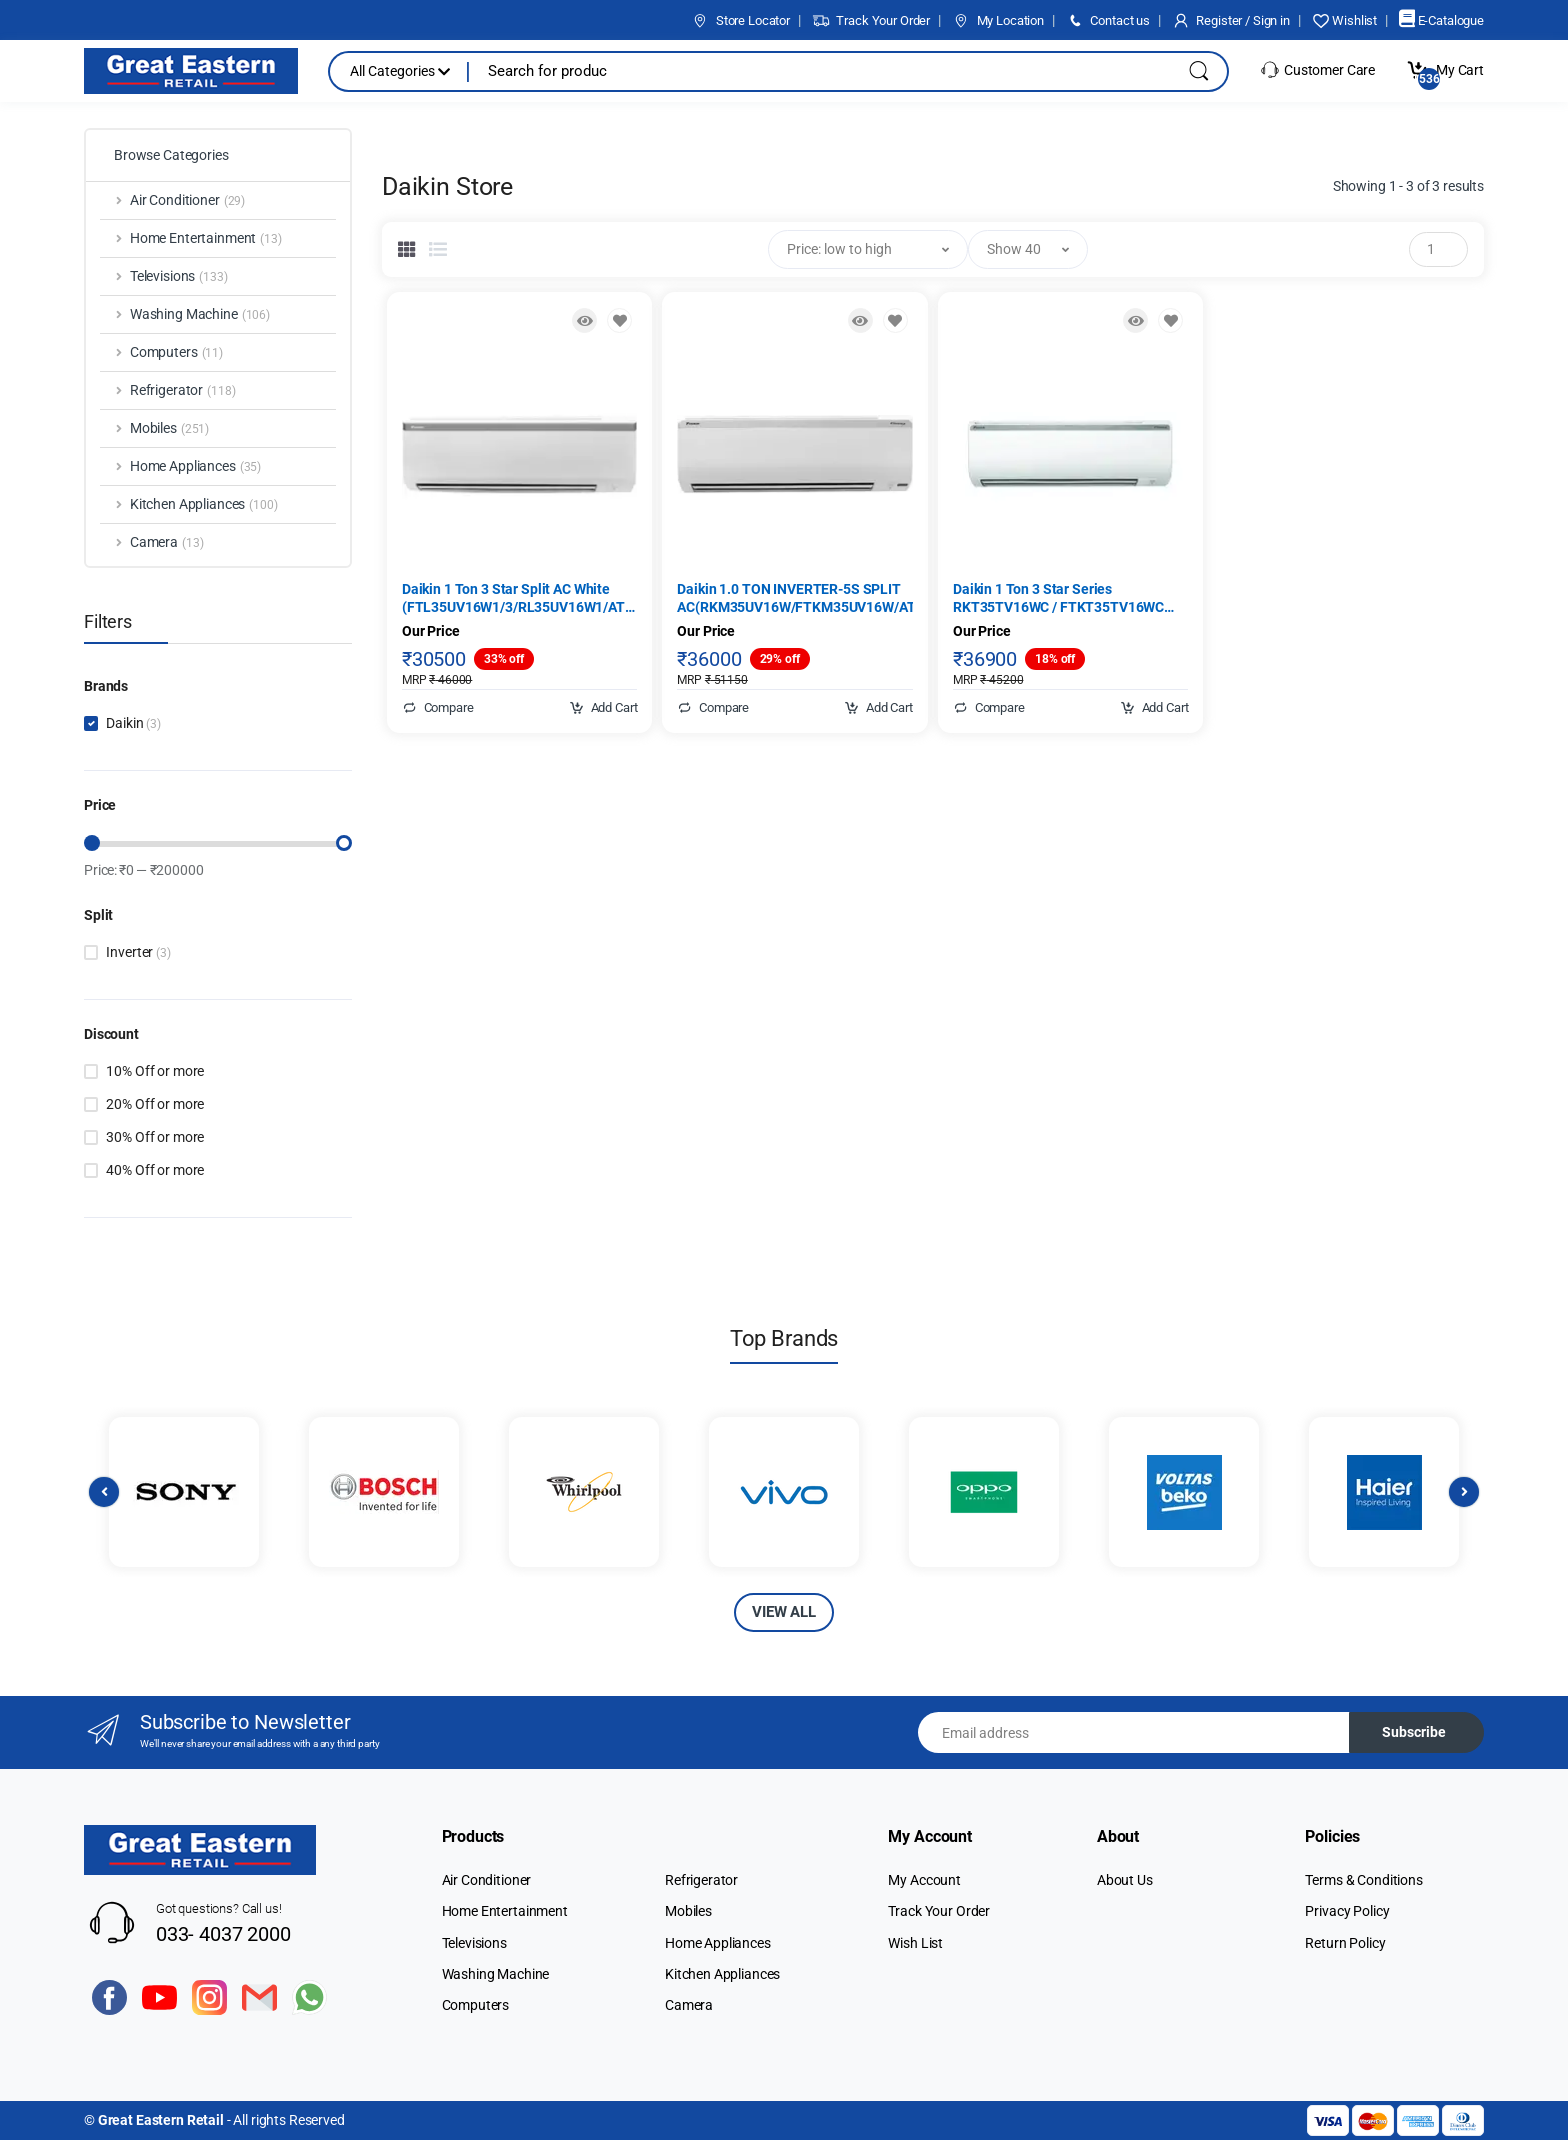  I want to click on 10% Off or more, so click(155, 1071).